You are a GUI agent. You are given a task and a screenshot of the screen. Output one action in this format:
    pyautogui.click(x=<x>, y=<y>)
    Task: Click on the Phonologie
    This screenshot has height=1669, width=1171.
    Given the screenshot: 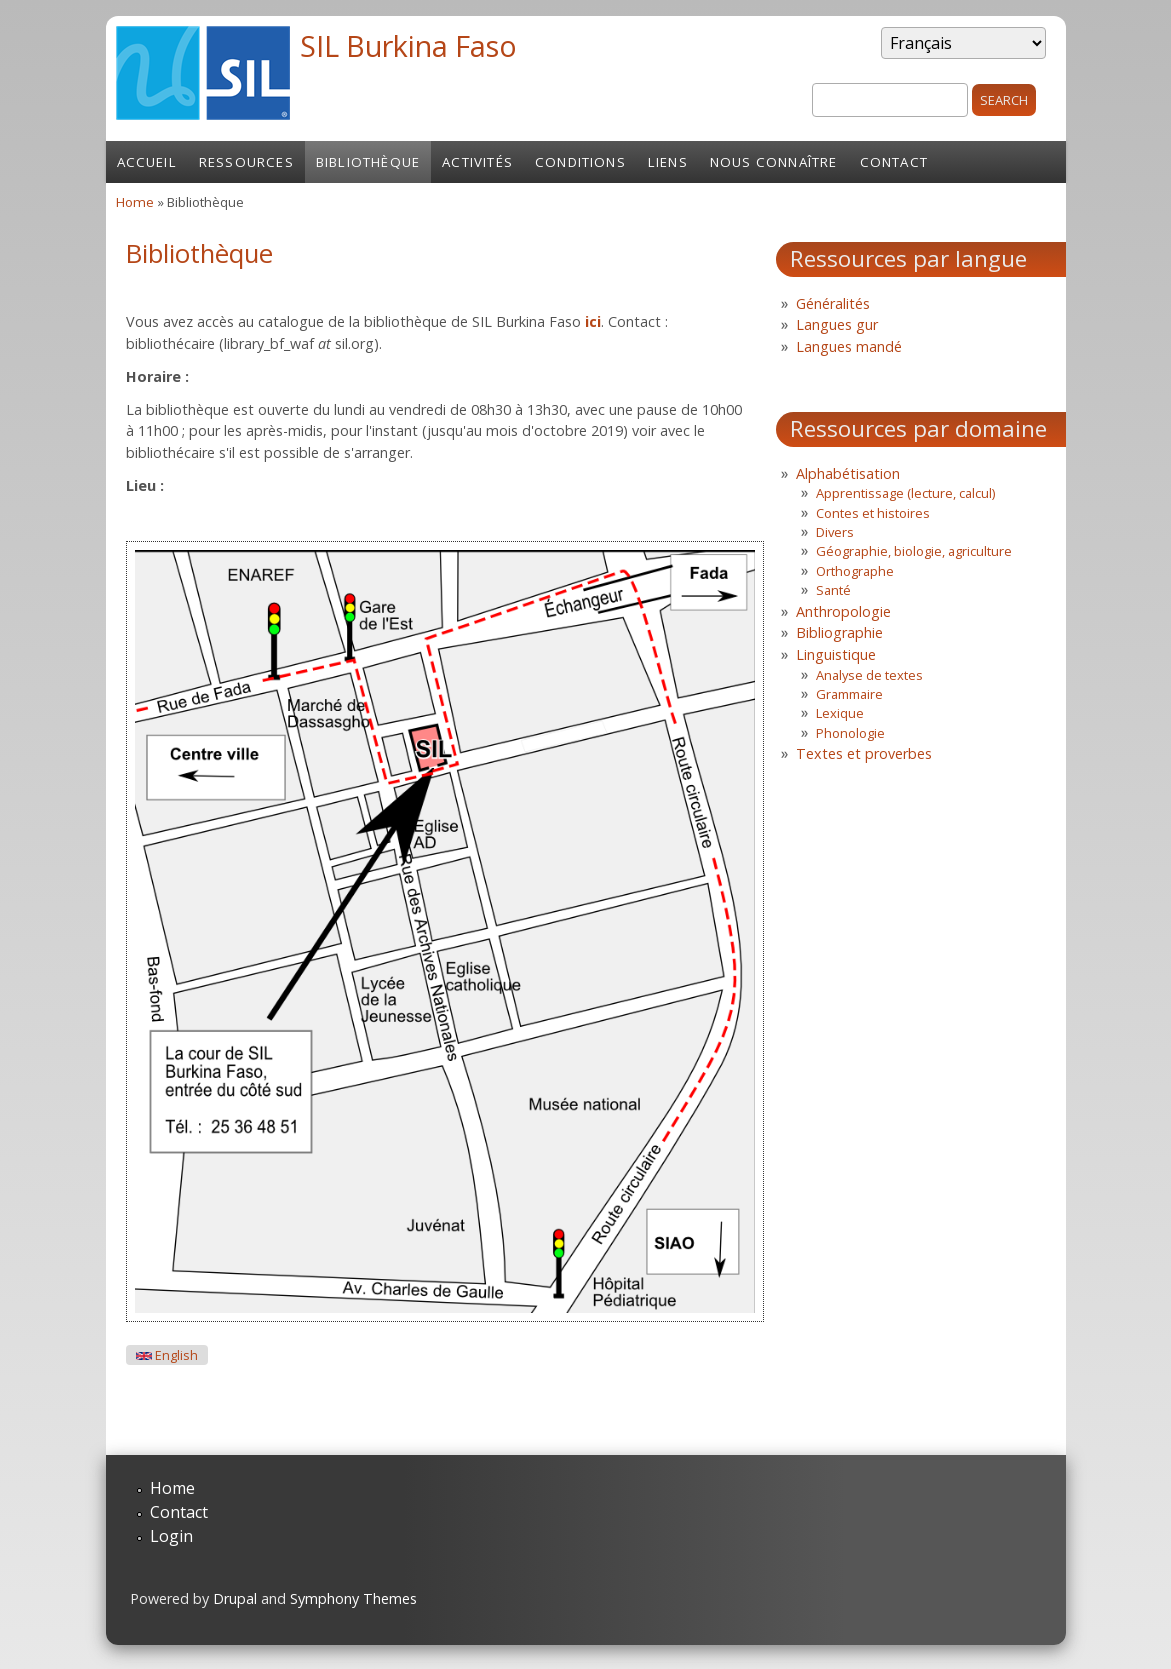 What is the action you would take?
    pyautogui.click(x=850, y=733)
    